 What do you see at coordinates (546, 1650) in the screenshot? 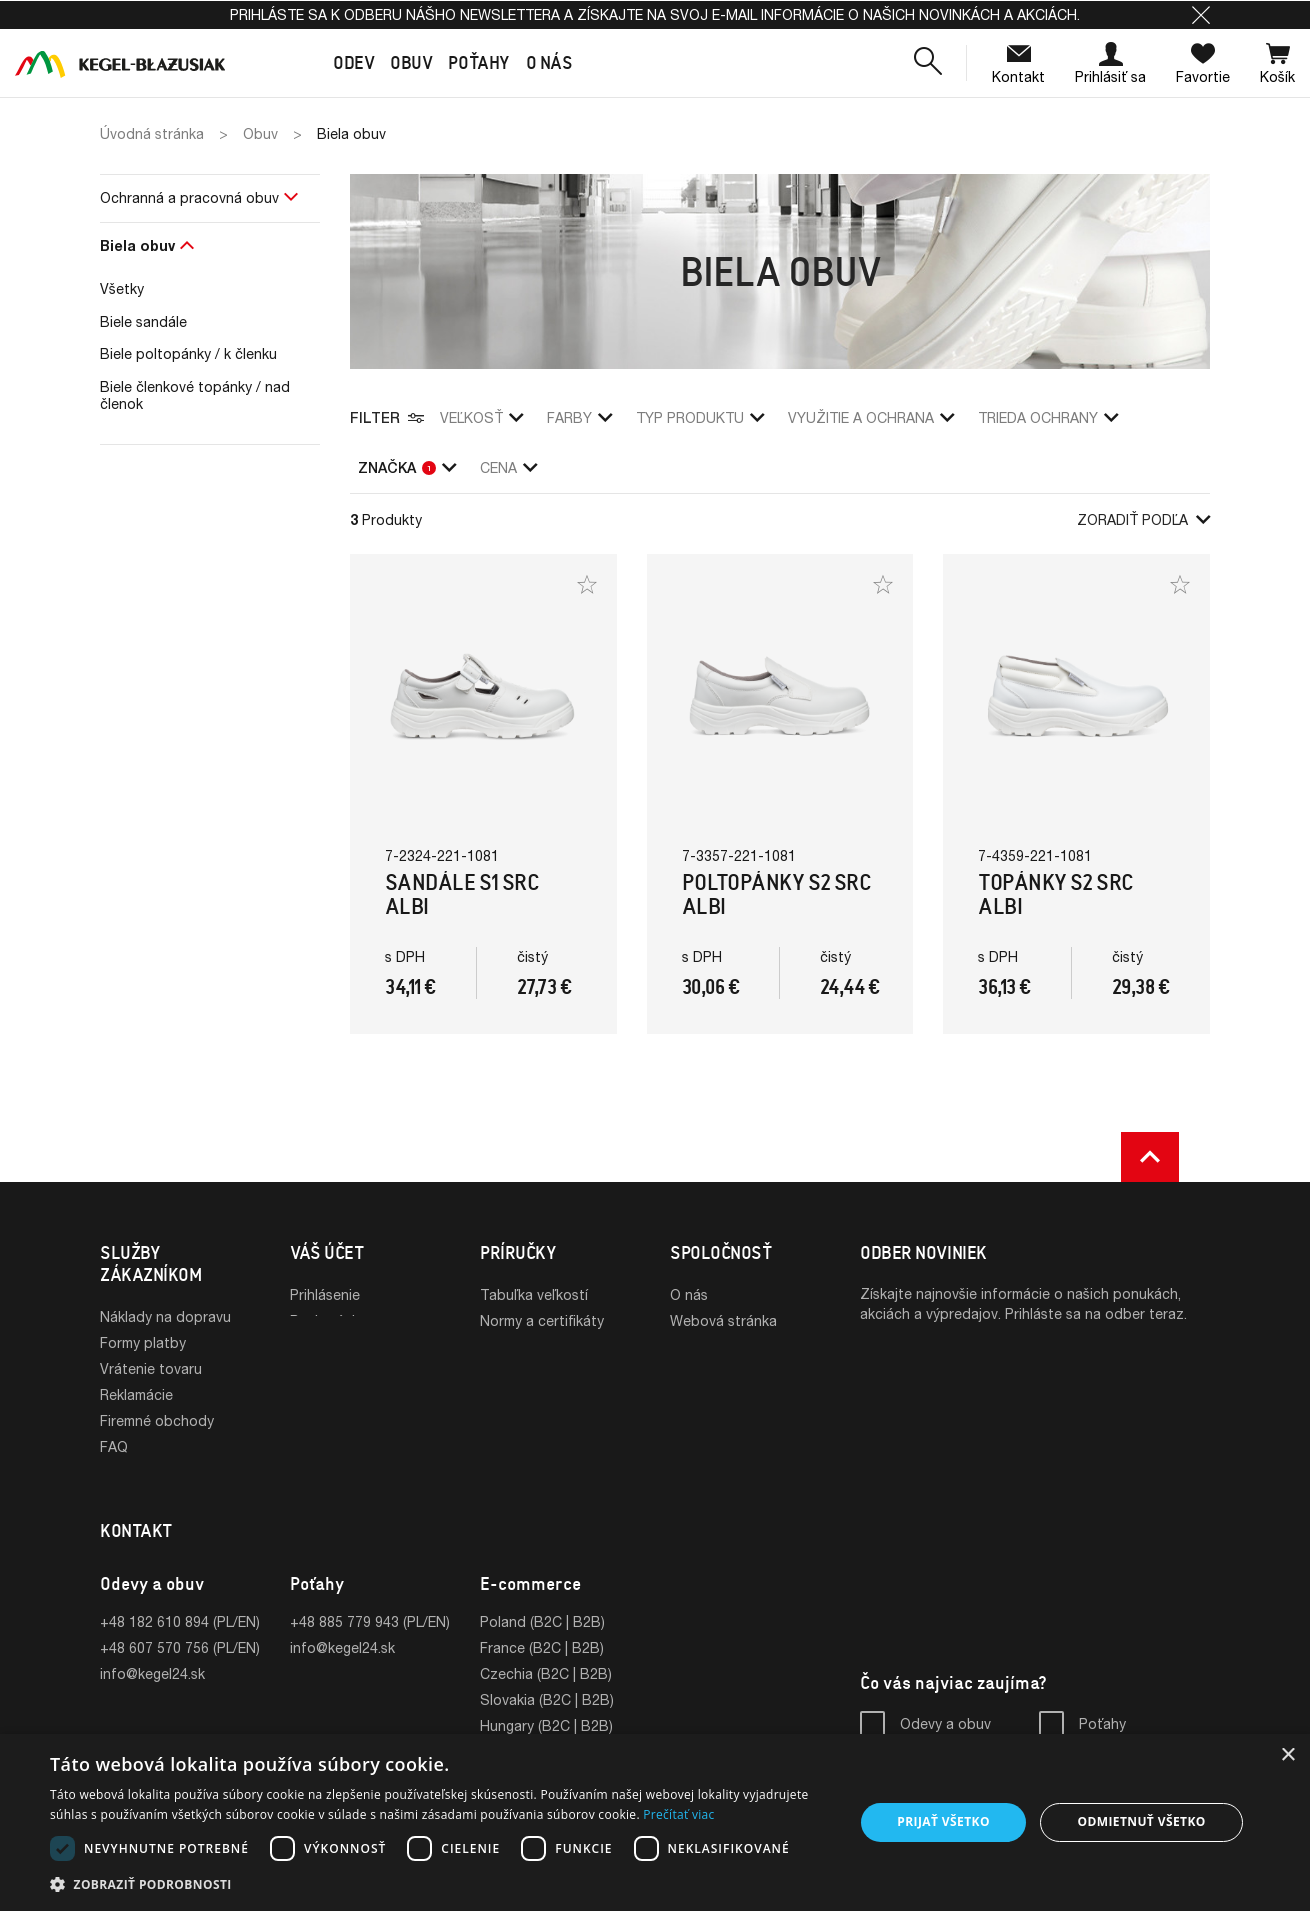
I see `Czechia (B2C | B2B)` at bounding box center [546, 1650].